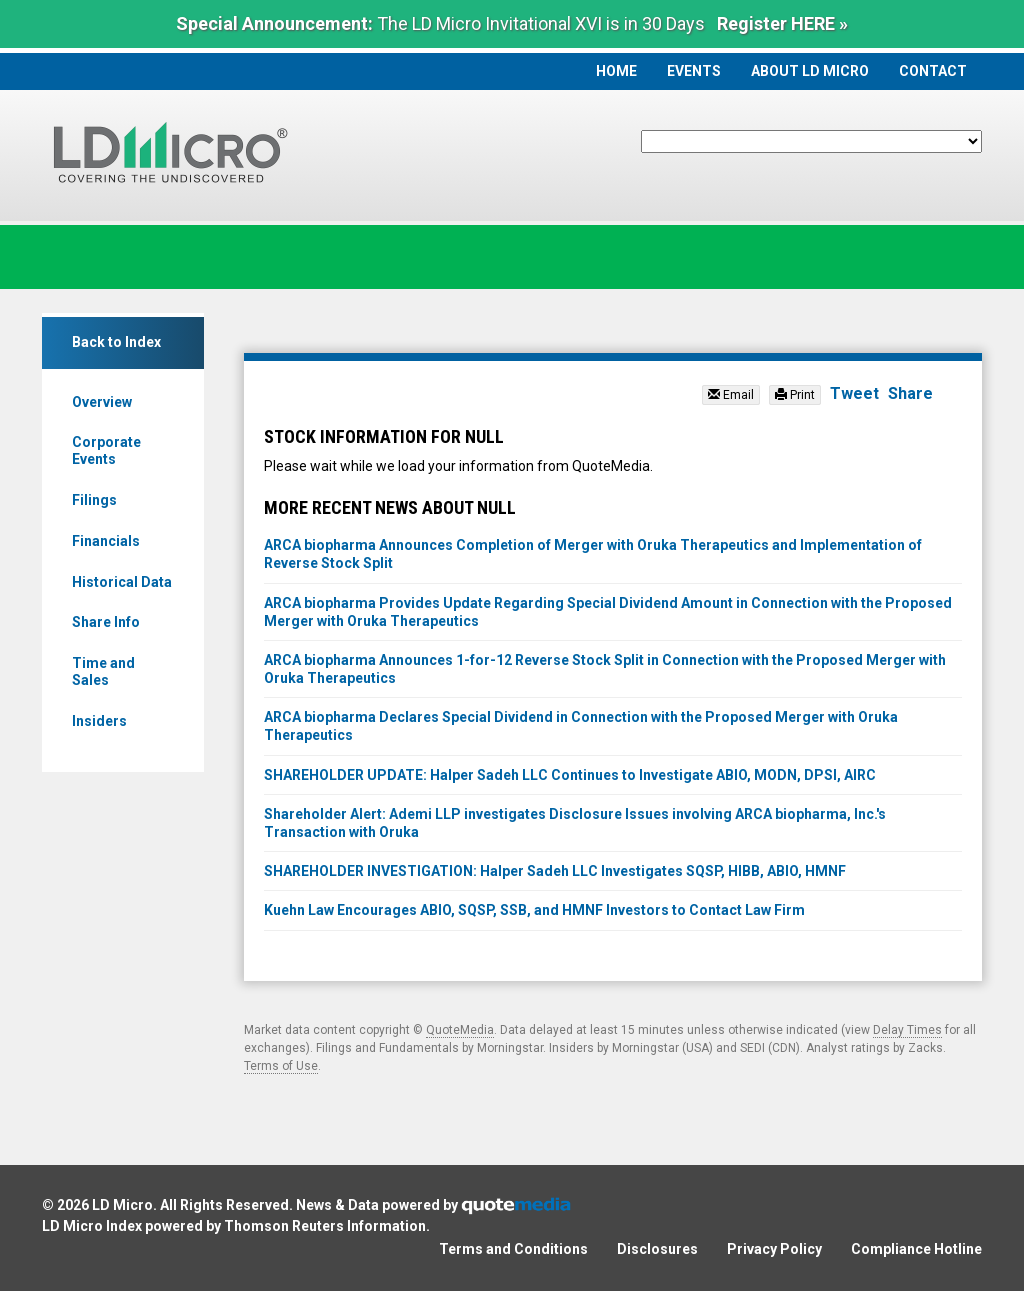 This screenshot has width=1024, height=1291. I want to click on Privacy Policy, so click(774, 1249).